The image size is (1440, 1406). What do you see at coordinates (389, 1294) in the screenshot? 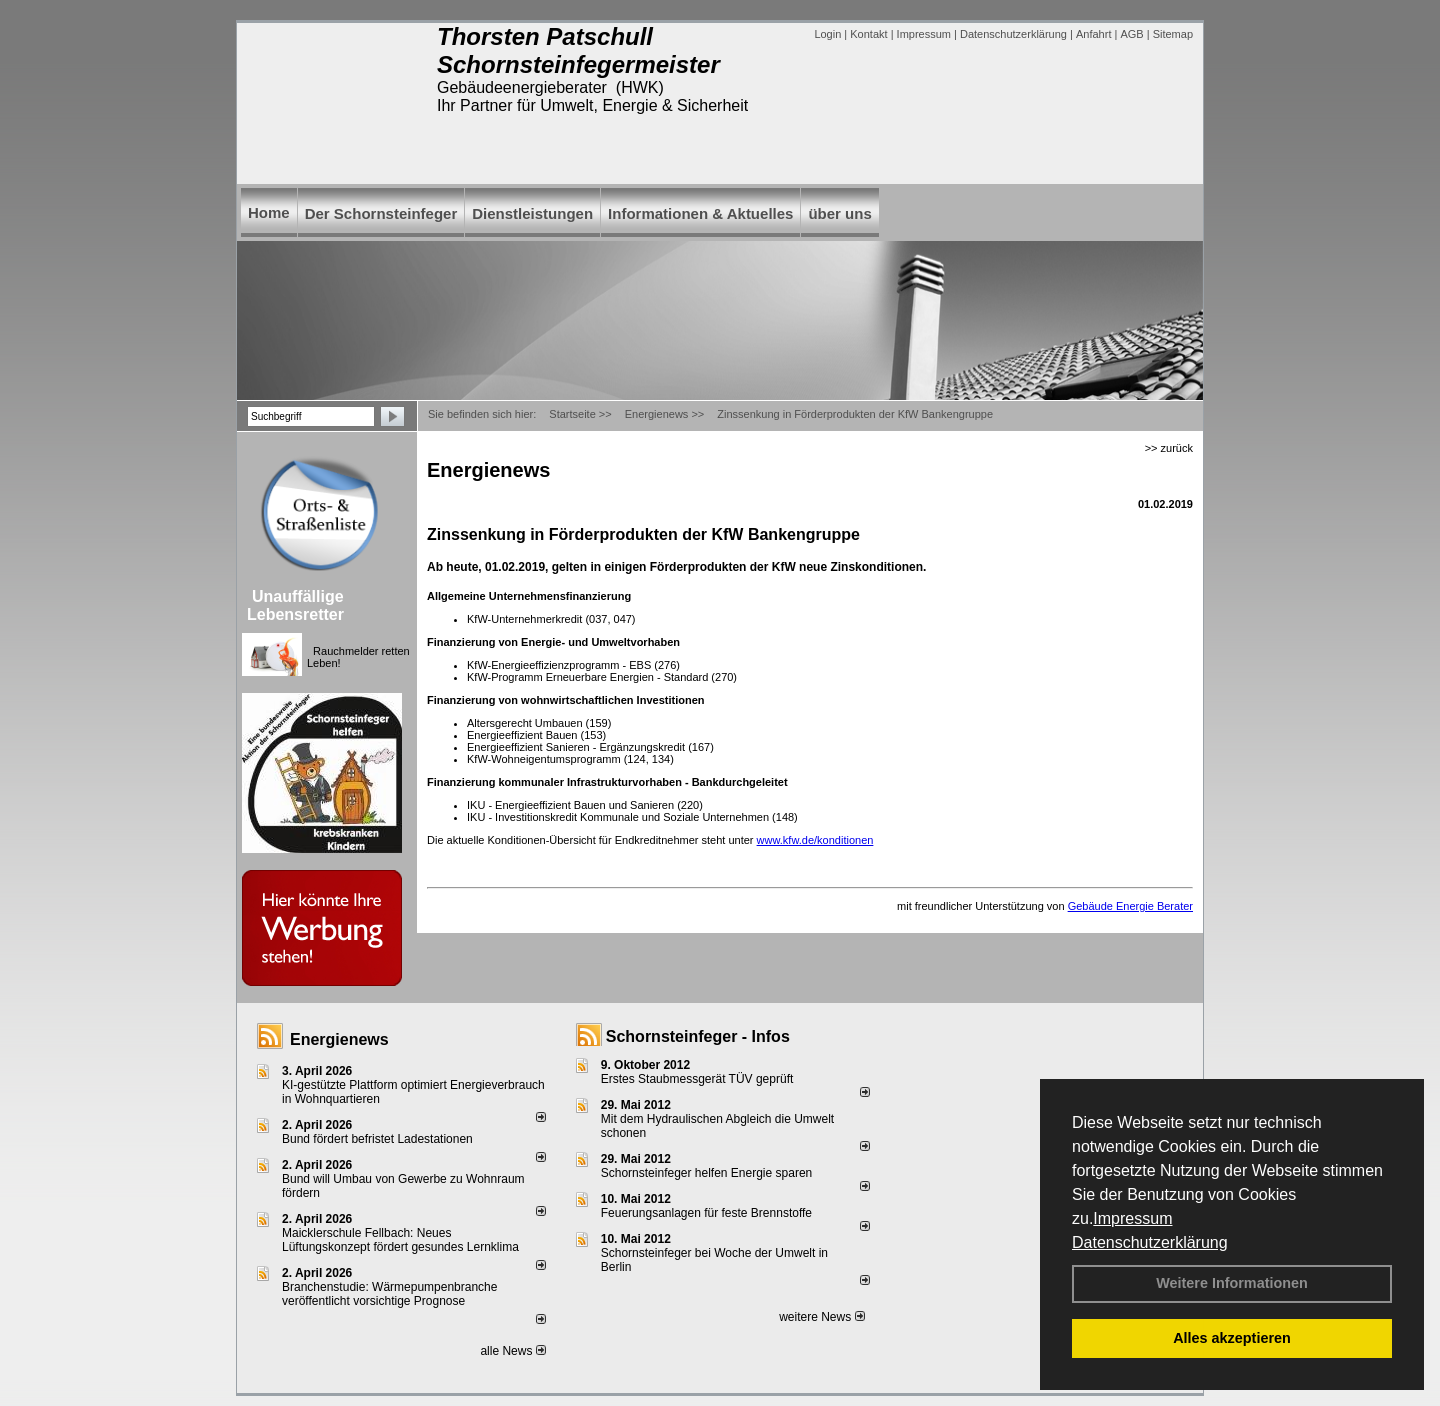
I see `Branchenstudie: Wärmepumpenbranche veröffentlicht vorsichtige Prognose` at bounding box center [389, 1294].